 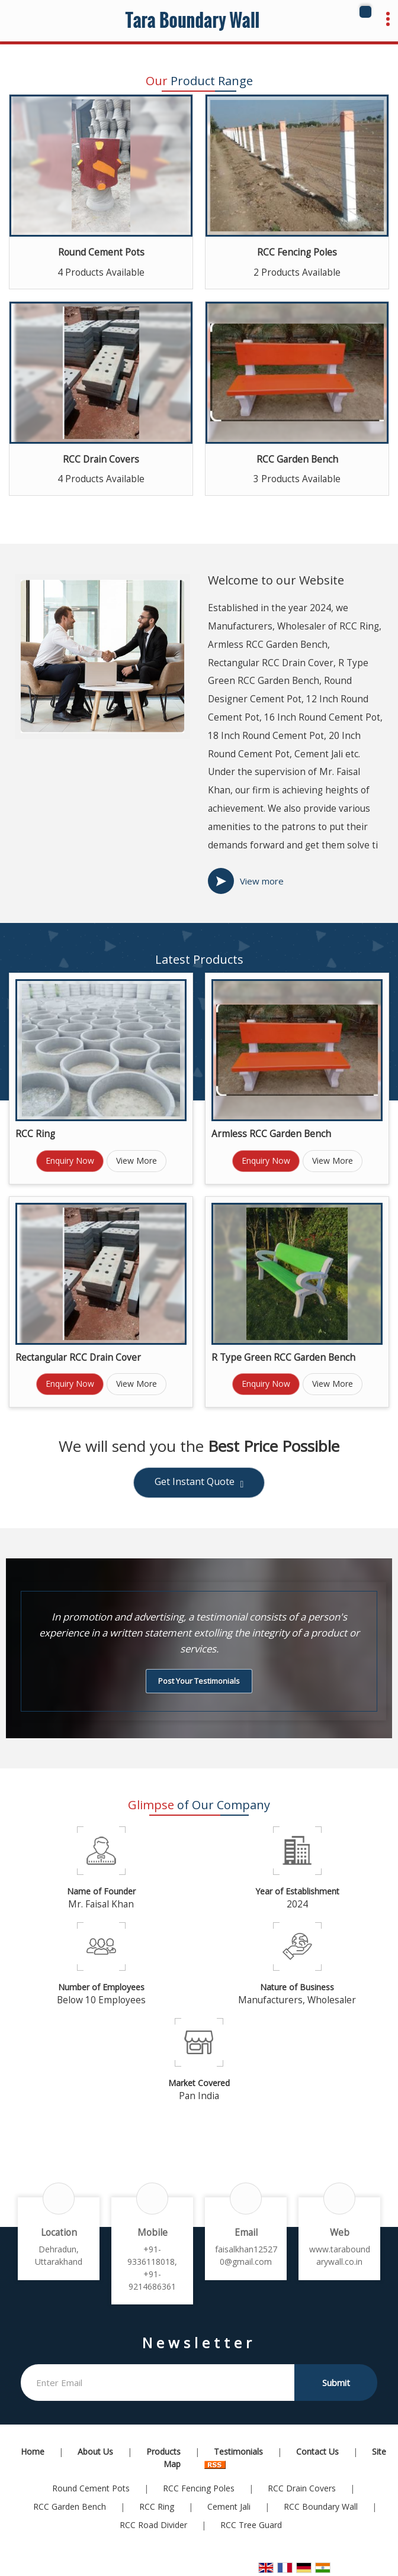 What do you see at coordinates (199, 1483) in the screenshot?
I see `Get Instant Quote` at bounding box center [199, 1483].